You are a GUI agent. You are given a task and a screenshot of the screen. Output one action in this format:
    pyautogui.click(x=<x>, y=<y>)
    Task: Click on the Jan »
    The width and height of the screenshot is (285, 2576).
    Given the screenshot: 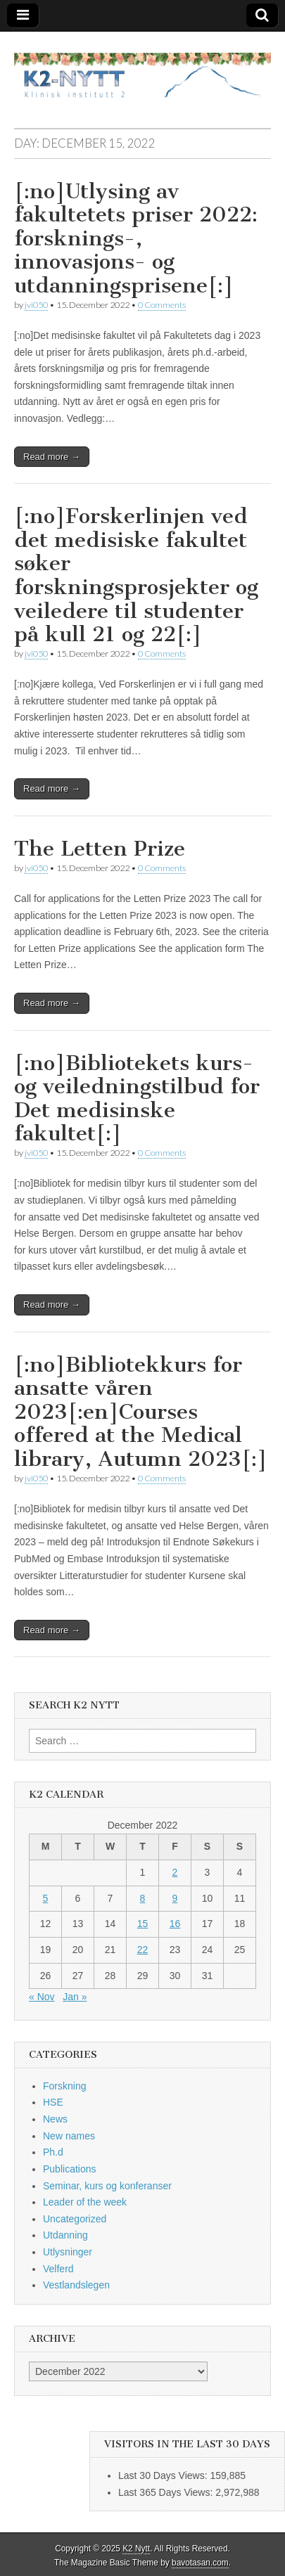 What is the action you would take?
    pyautogui.click(x=75, y=1996)
    